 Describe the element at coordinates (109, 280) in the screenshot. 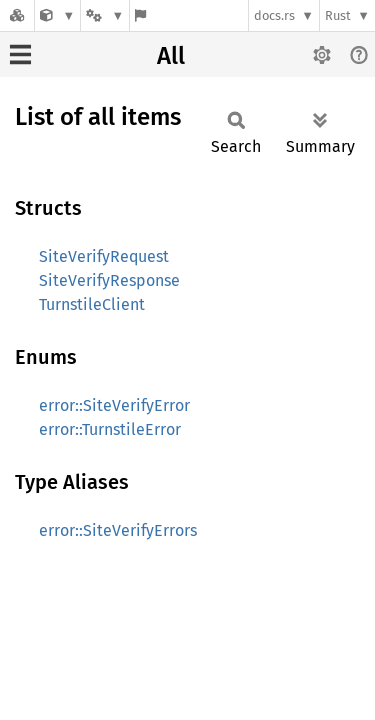

I see `SiteVerifyResponse` at that location.